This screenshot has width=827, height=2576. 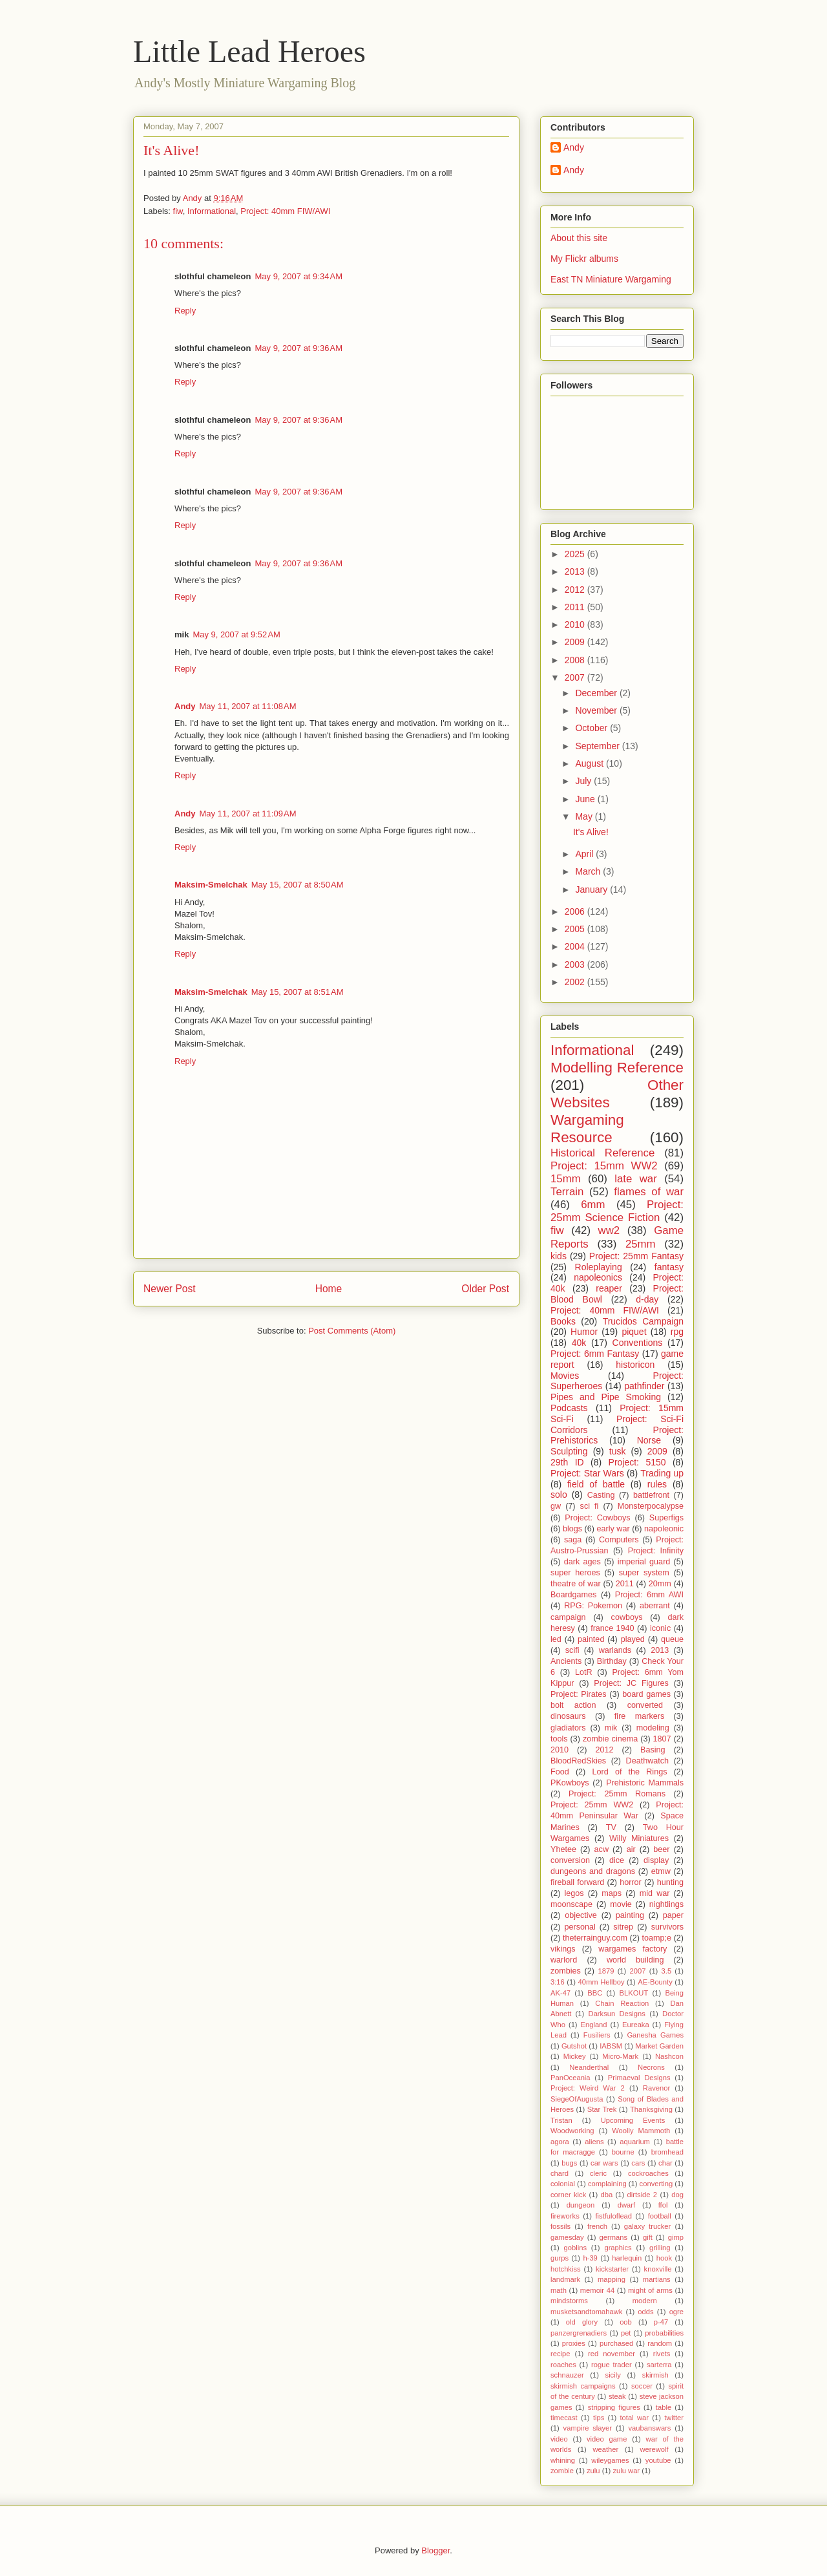 What do you see at coordinates (576, 624) in the screenshot?
I see `2010` at bounding box center [576, 624].